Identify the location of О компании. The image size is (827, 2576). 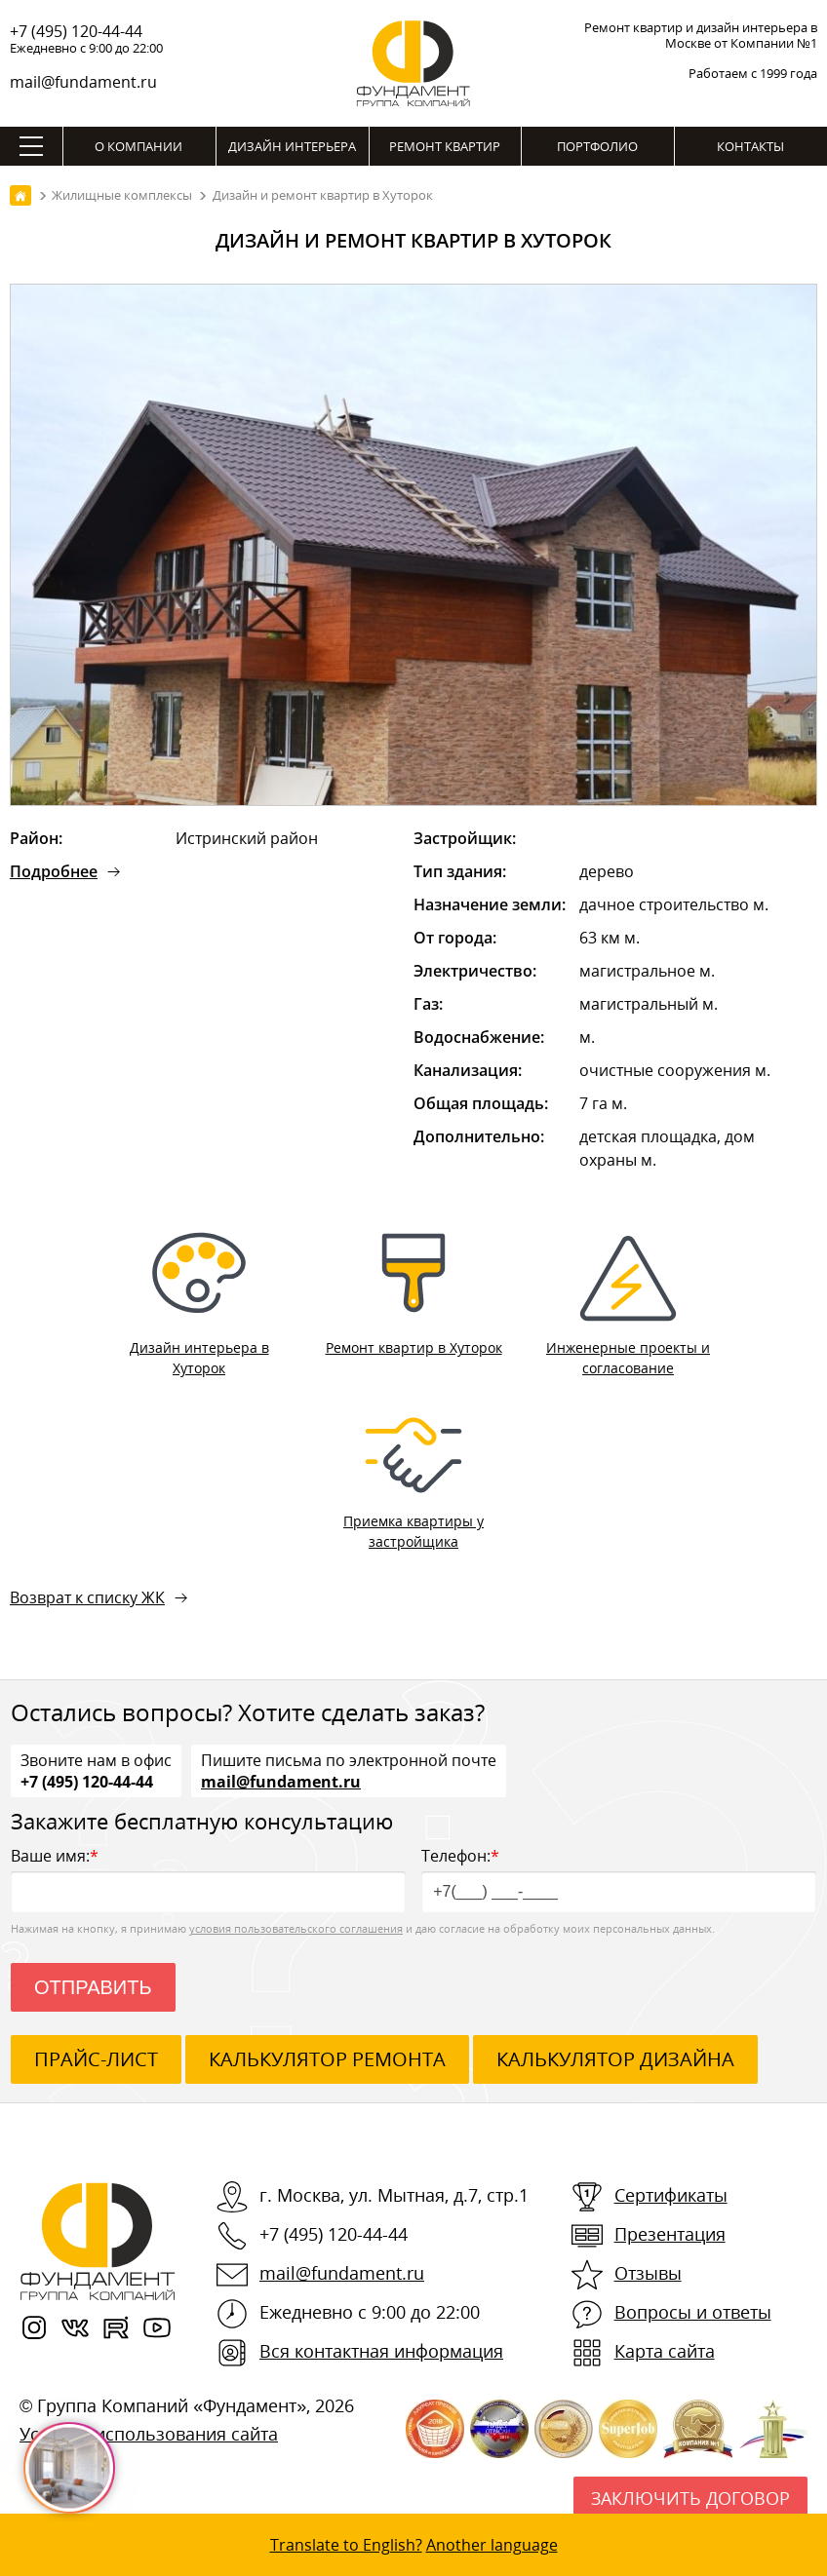
(138, 146).